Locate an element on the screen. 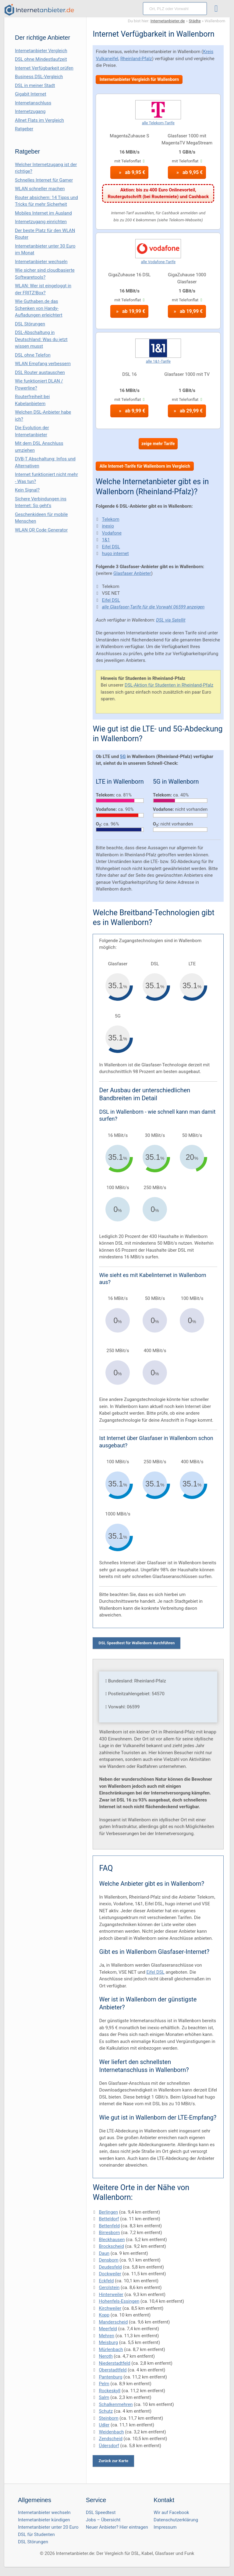  Internetzugang is located at coordinates (30, 111).